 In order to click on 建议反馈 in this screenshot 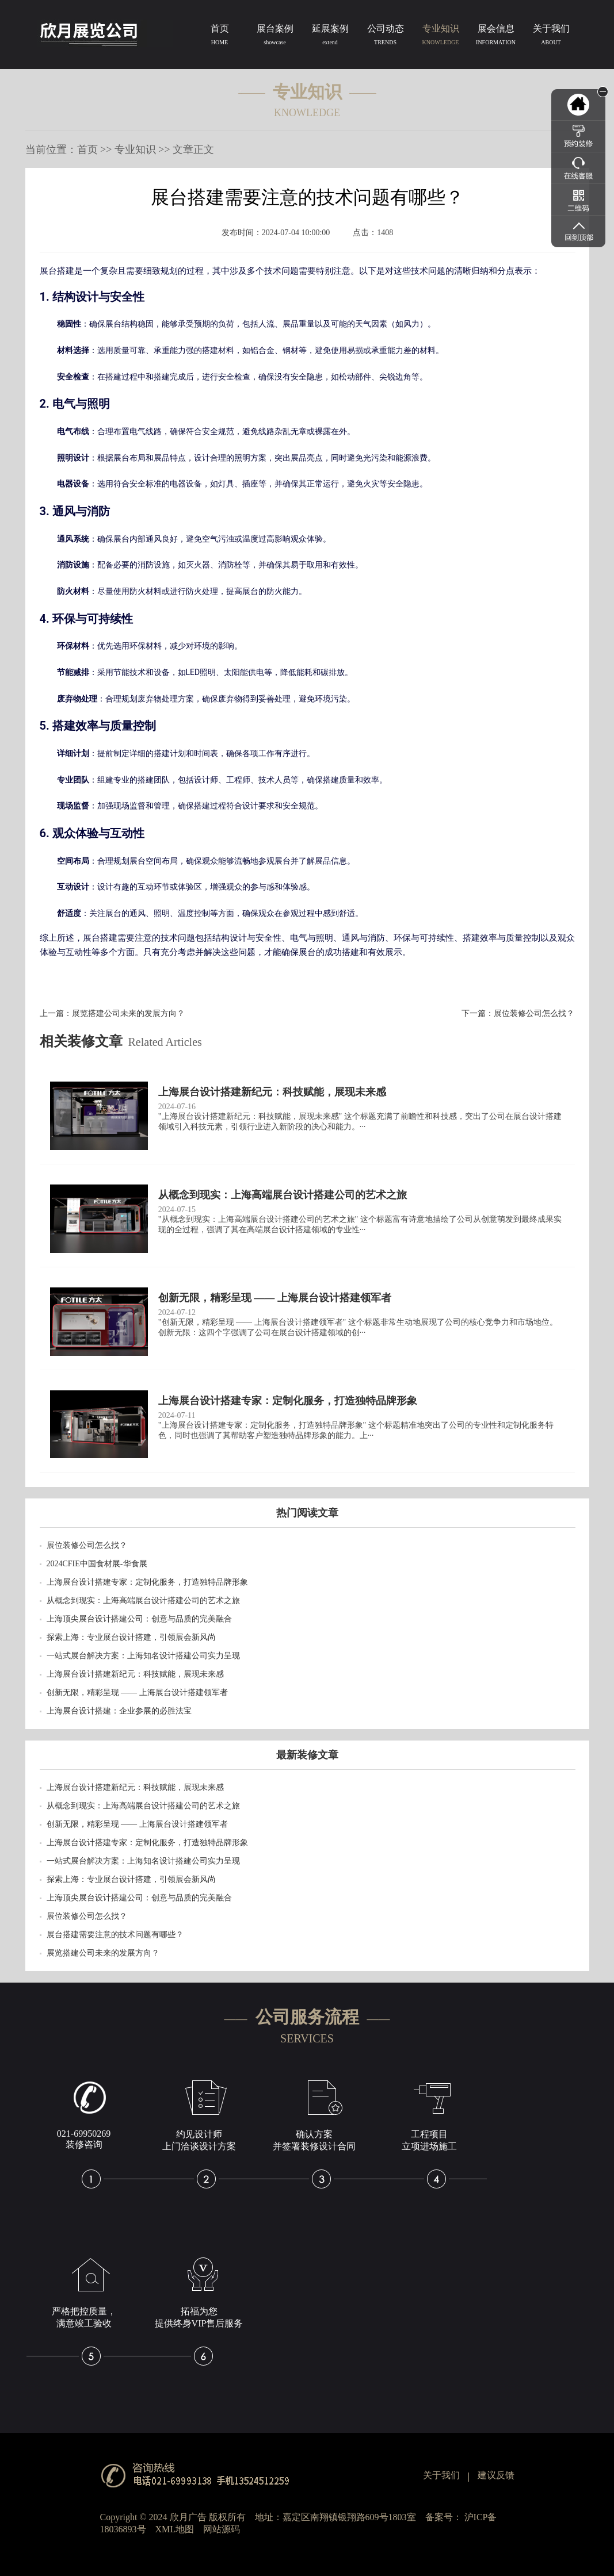, I will do `click(496, 2475)`.